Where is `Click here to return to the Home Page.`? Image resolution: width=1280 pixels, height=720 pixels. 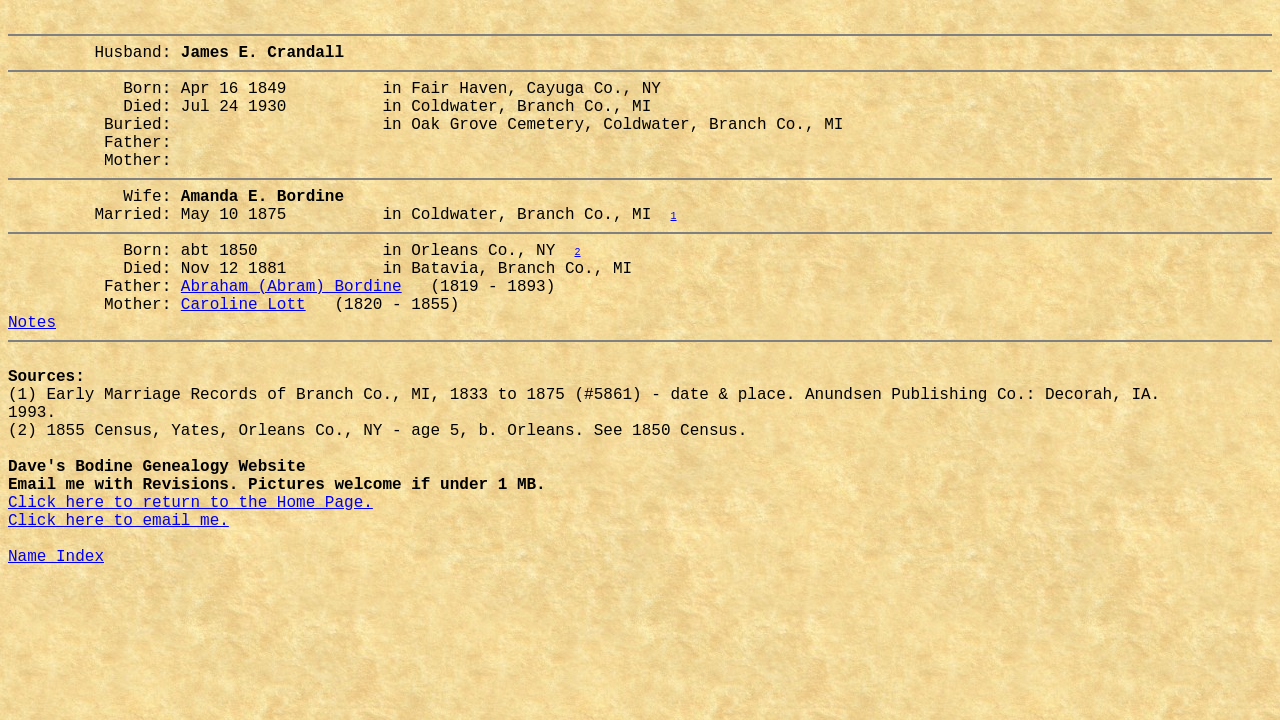
Click here to return to the Home Page. is located at coordinates (190, 593).